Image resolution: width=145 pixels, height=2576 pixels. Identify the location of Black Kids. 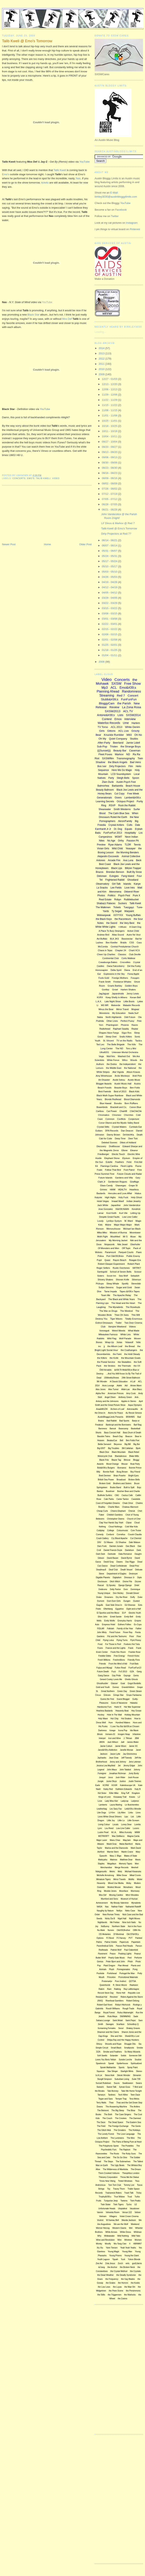
(134, 1091).